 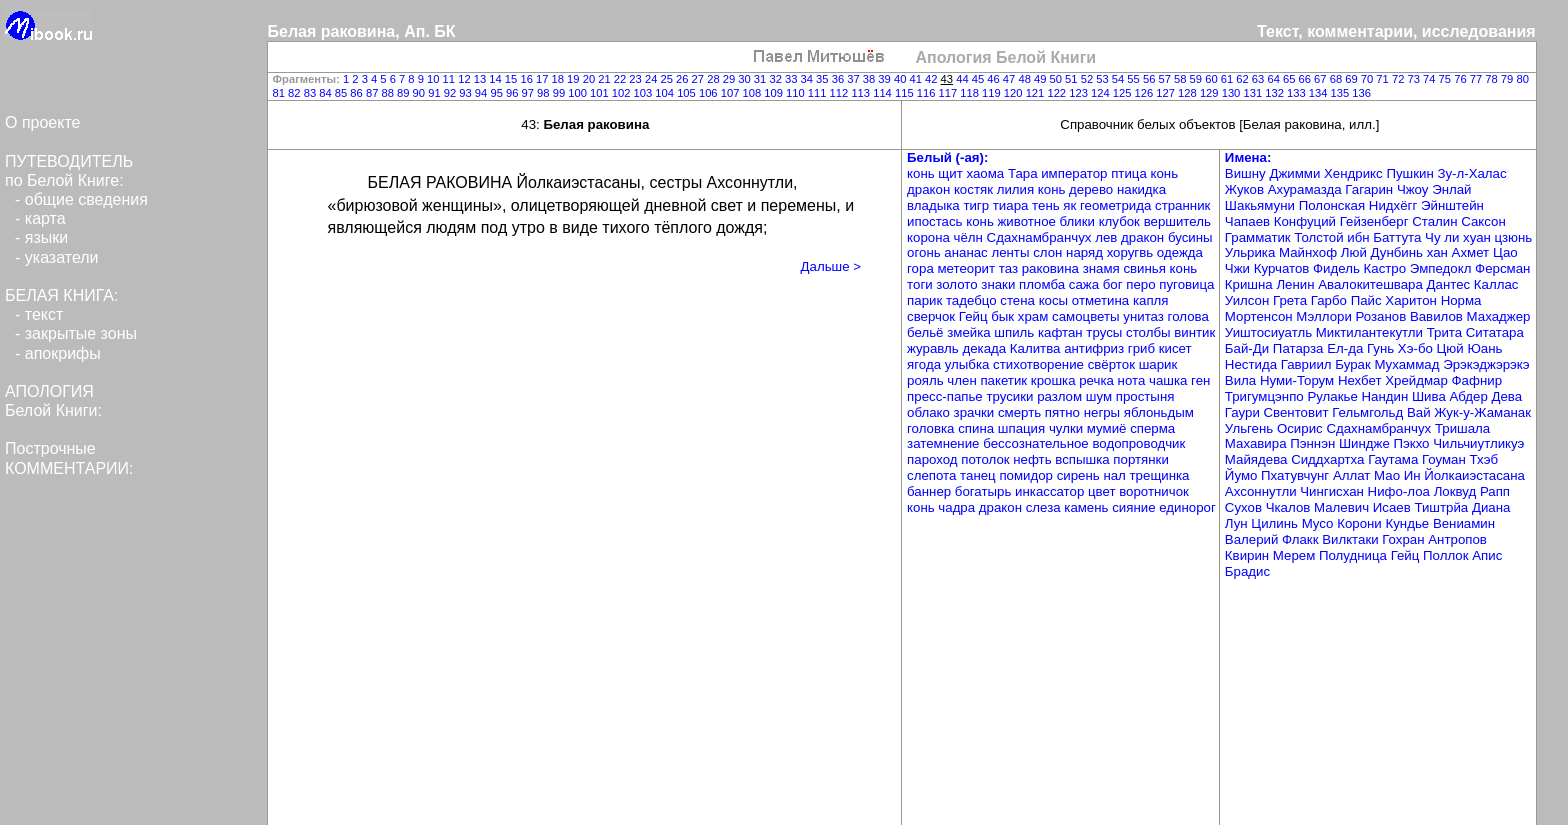 What do you see at coordinates (1399, 475) in the screenshot?
I see `Мао Ин` at bounding box center [1399, 475].